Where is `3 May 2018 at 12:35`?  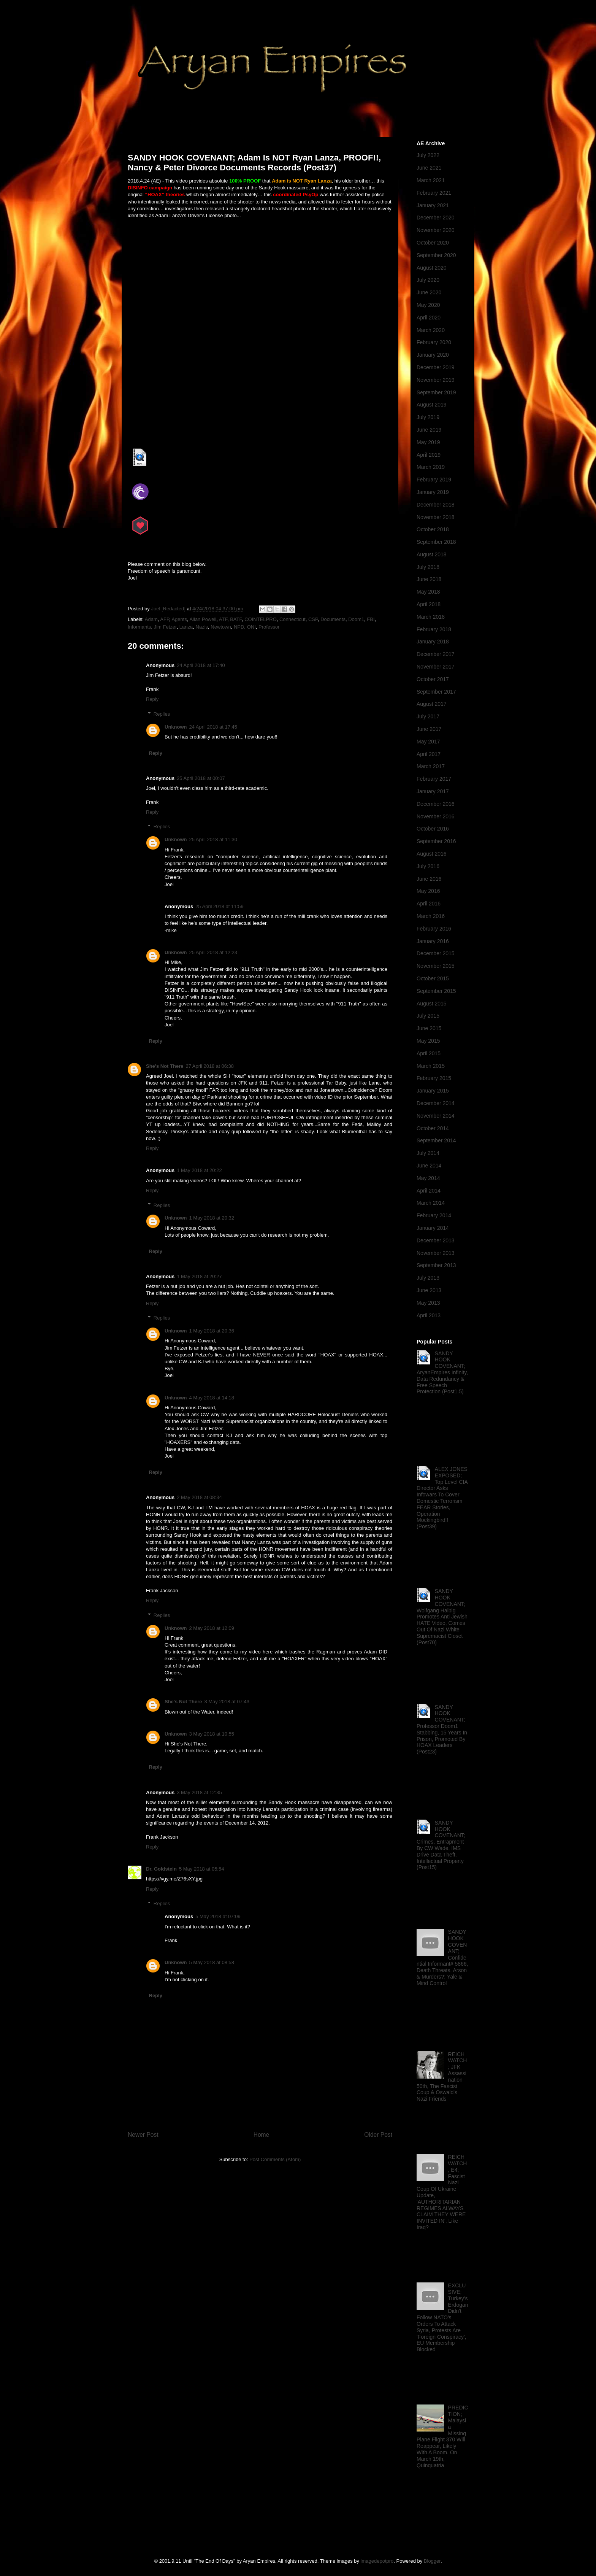
3 May 2018 at 12:35 is located at coordinates (199, 1792).